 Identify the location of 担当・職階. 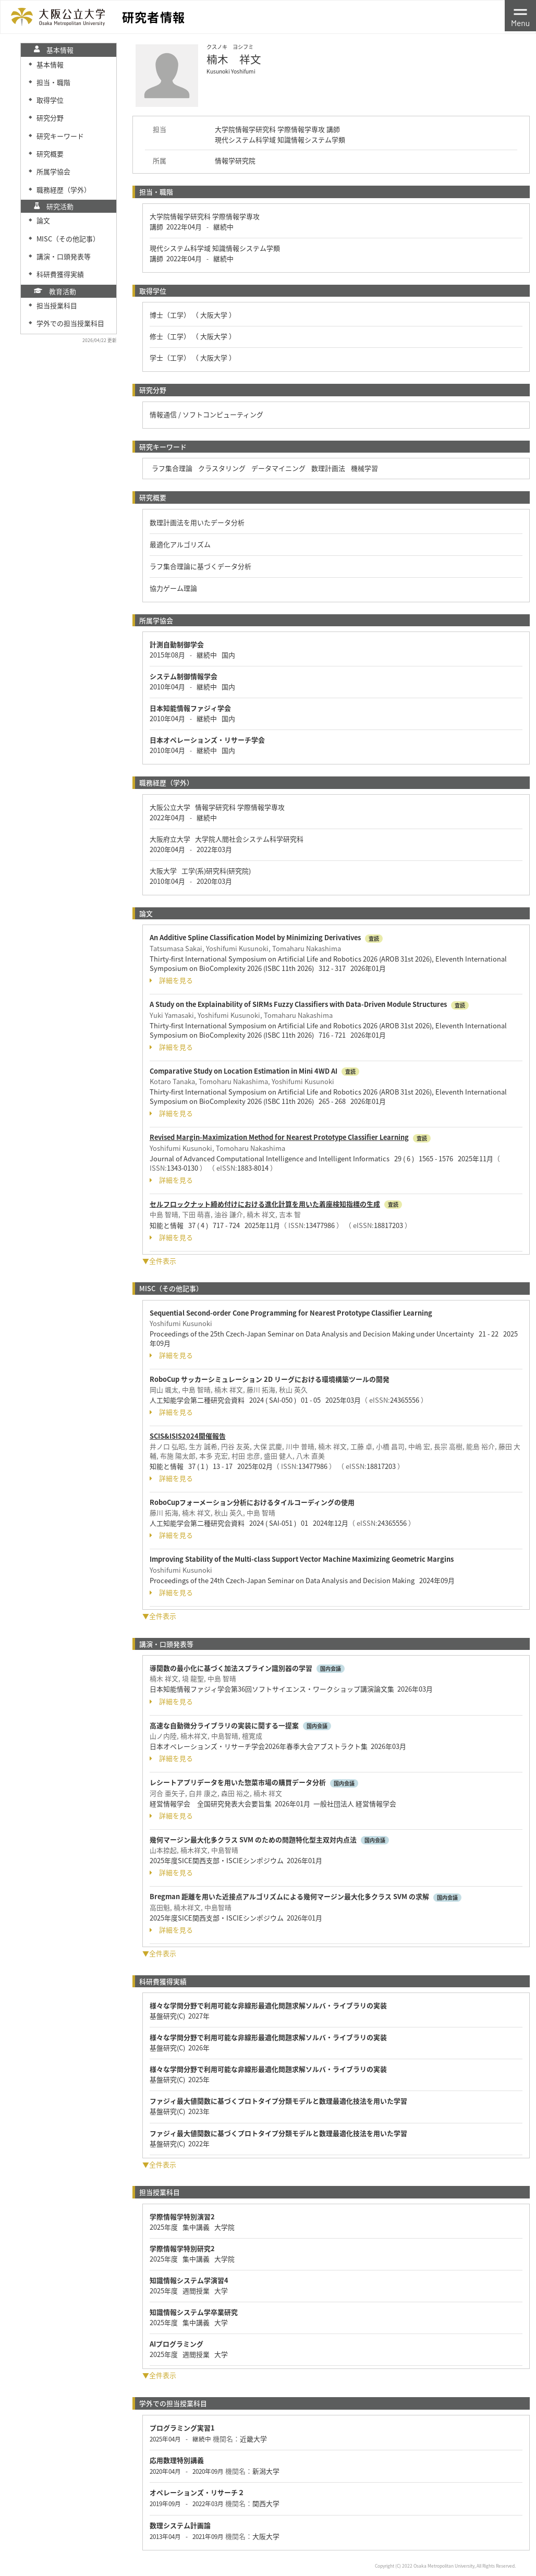
(53, 82).